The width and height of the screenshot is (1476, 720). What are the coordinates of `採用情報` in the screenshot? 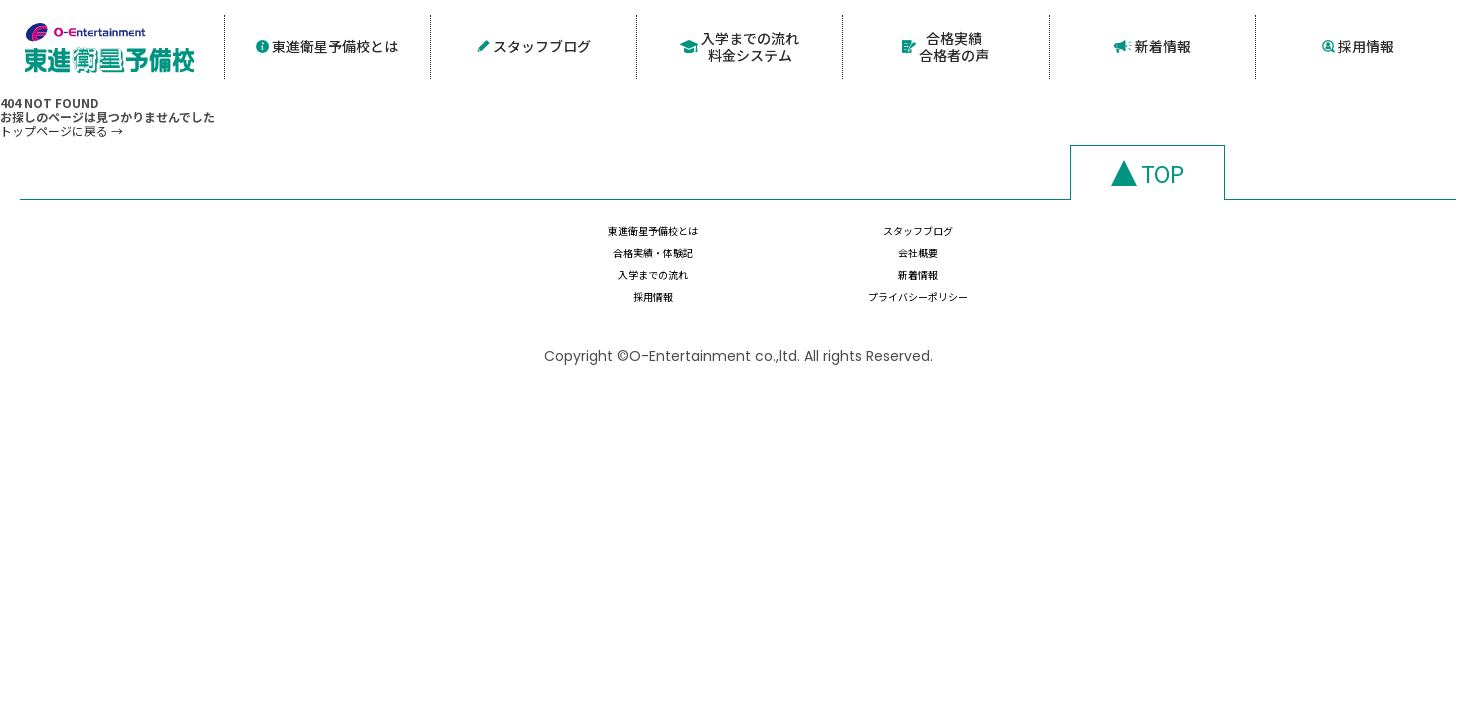 It's located at (1358, 44).